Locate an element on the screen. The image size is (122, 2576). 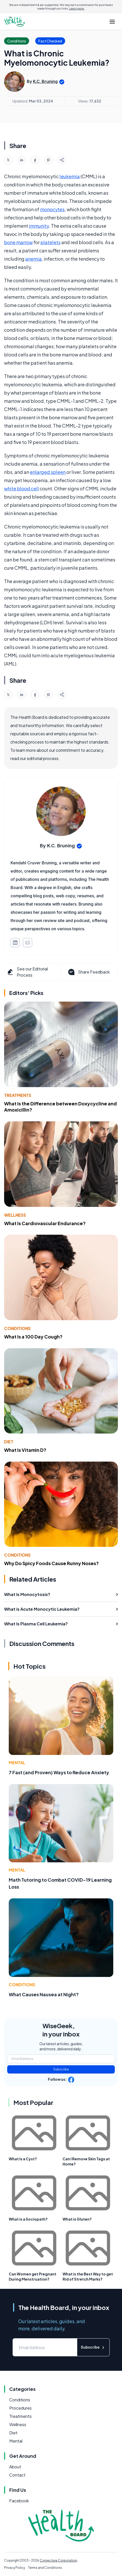
Conditions is located at coordinates (17, 1328).